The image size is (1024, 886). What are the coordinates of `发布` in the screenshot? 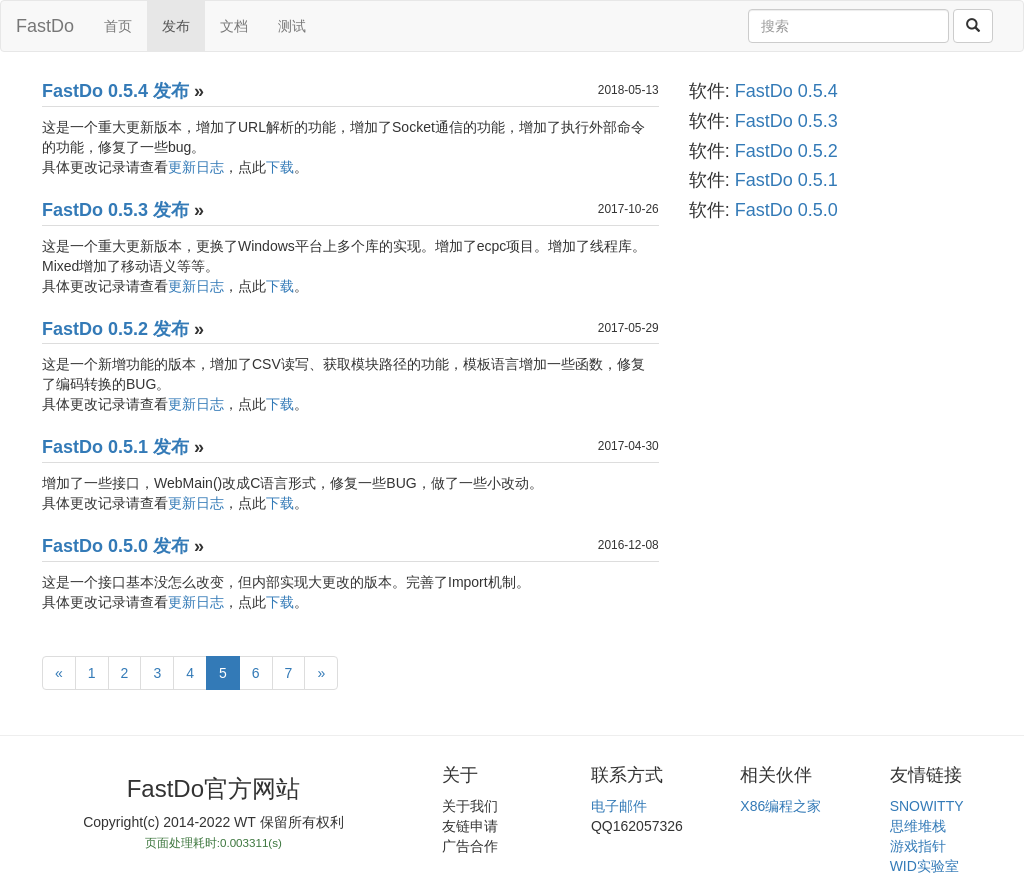 It's located at (176, 26).